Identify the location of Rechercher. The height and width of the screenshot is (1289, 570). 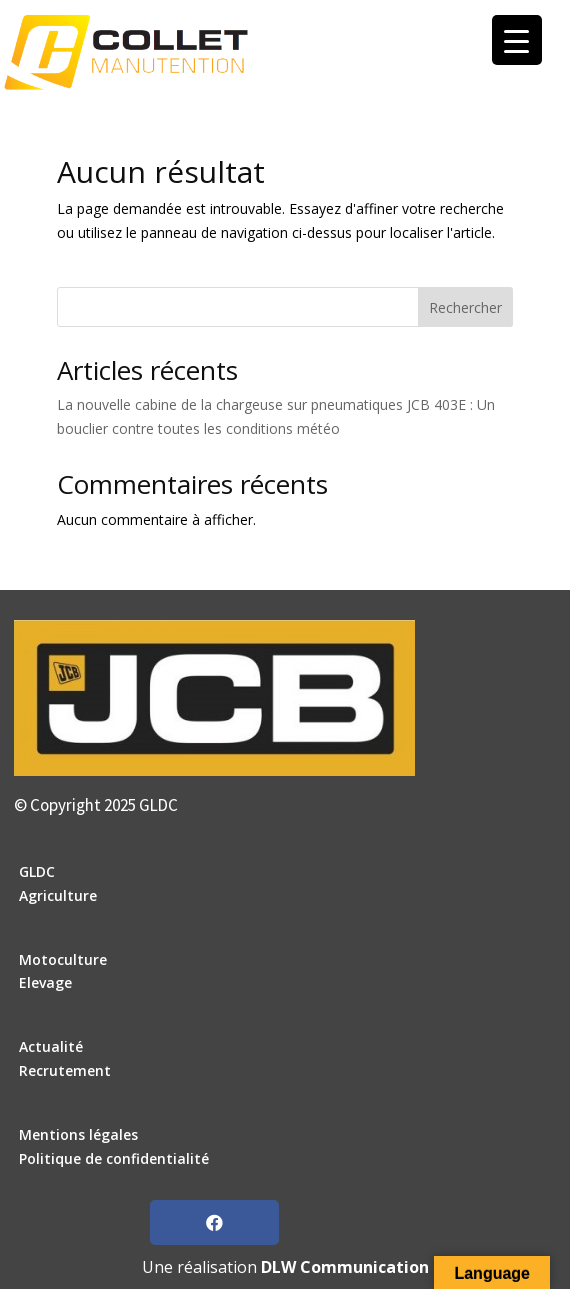
(465, 307).